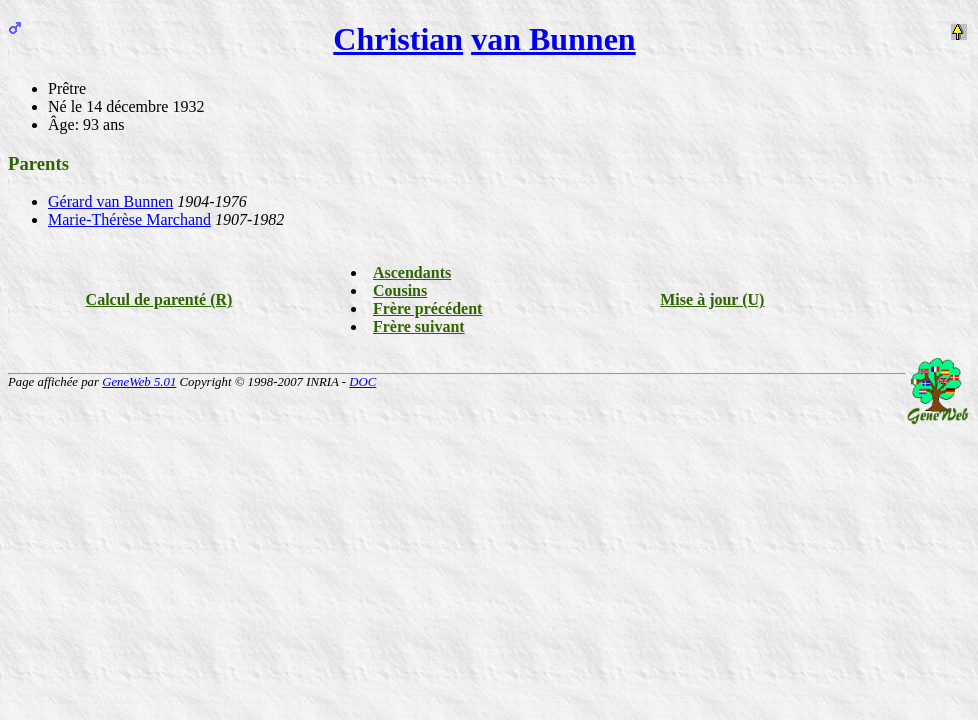 This screenshot has height=720, width=978. I want to click on Ascendants, so click(412, 272).